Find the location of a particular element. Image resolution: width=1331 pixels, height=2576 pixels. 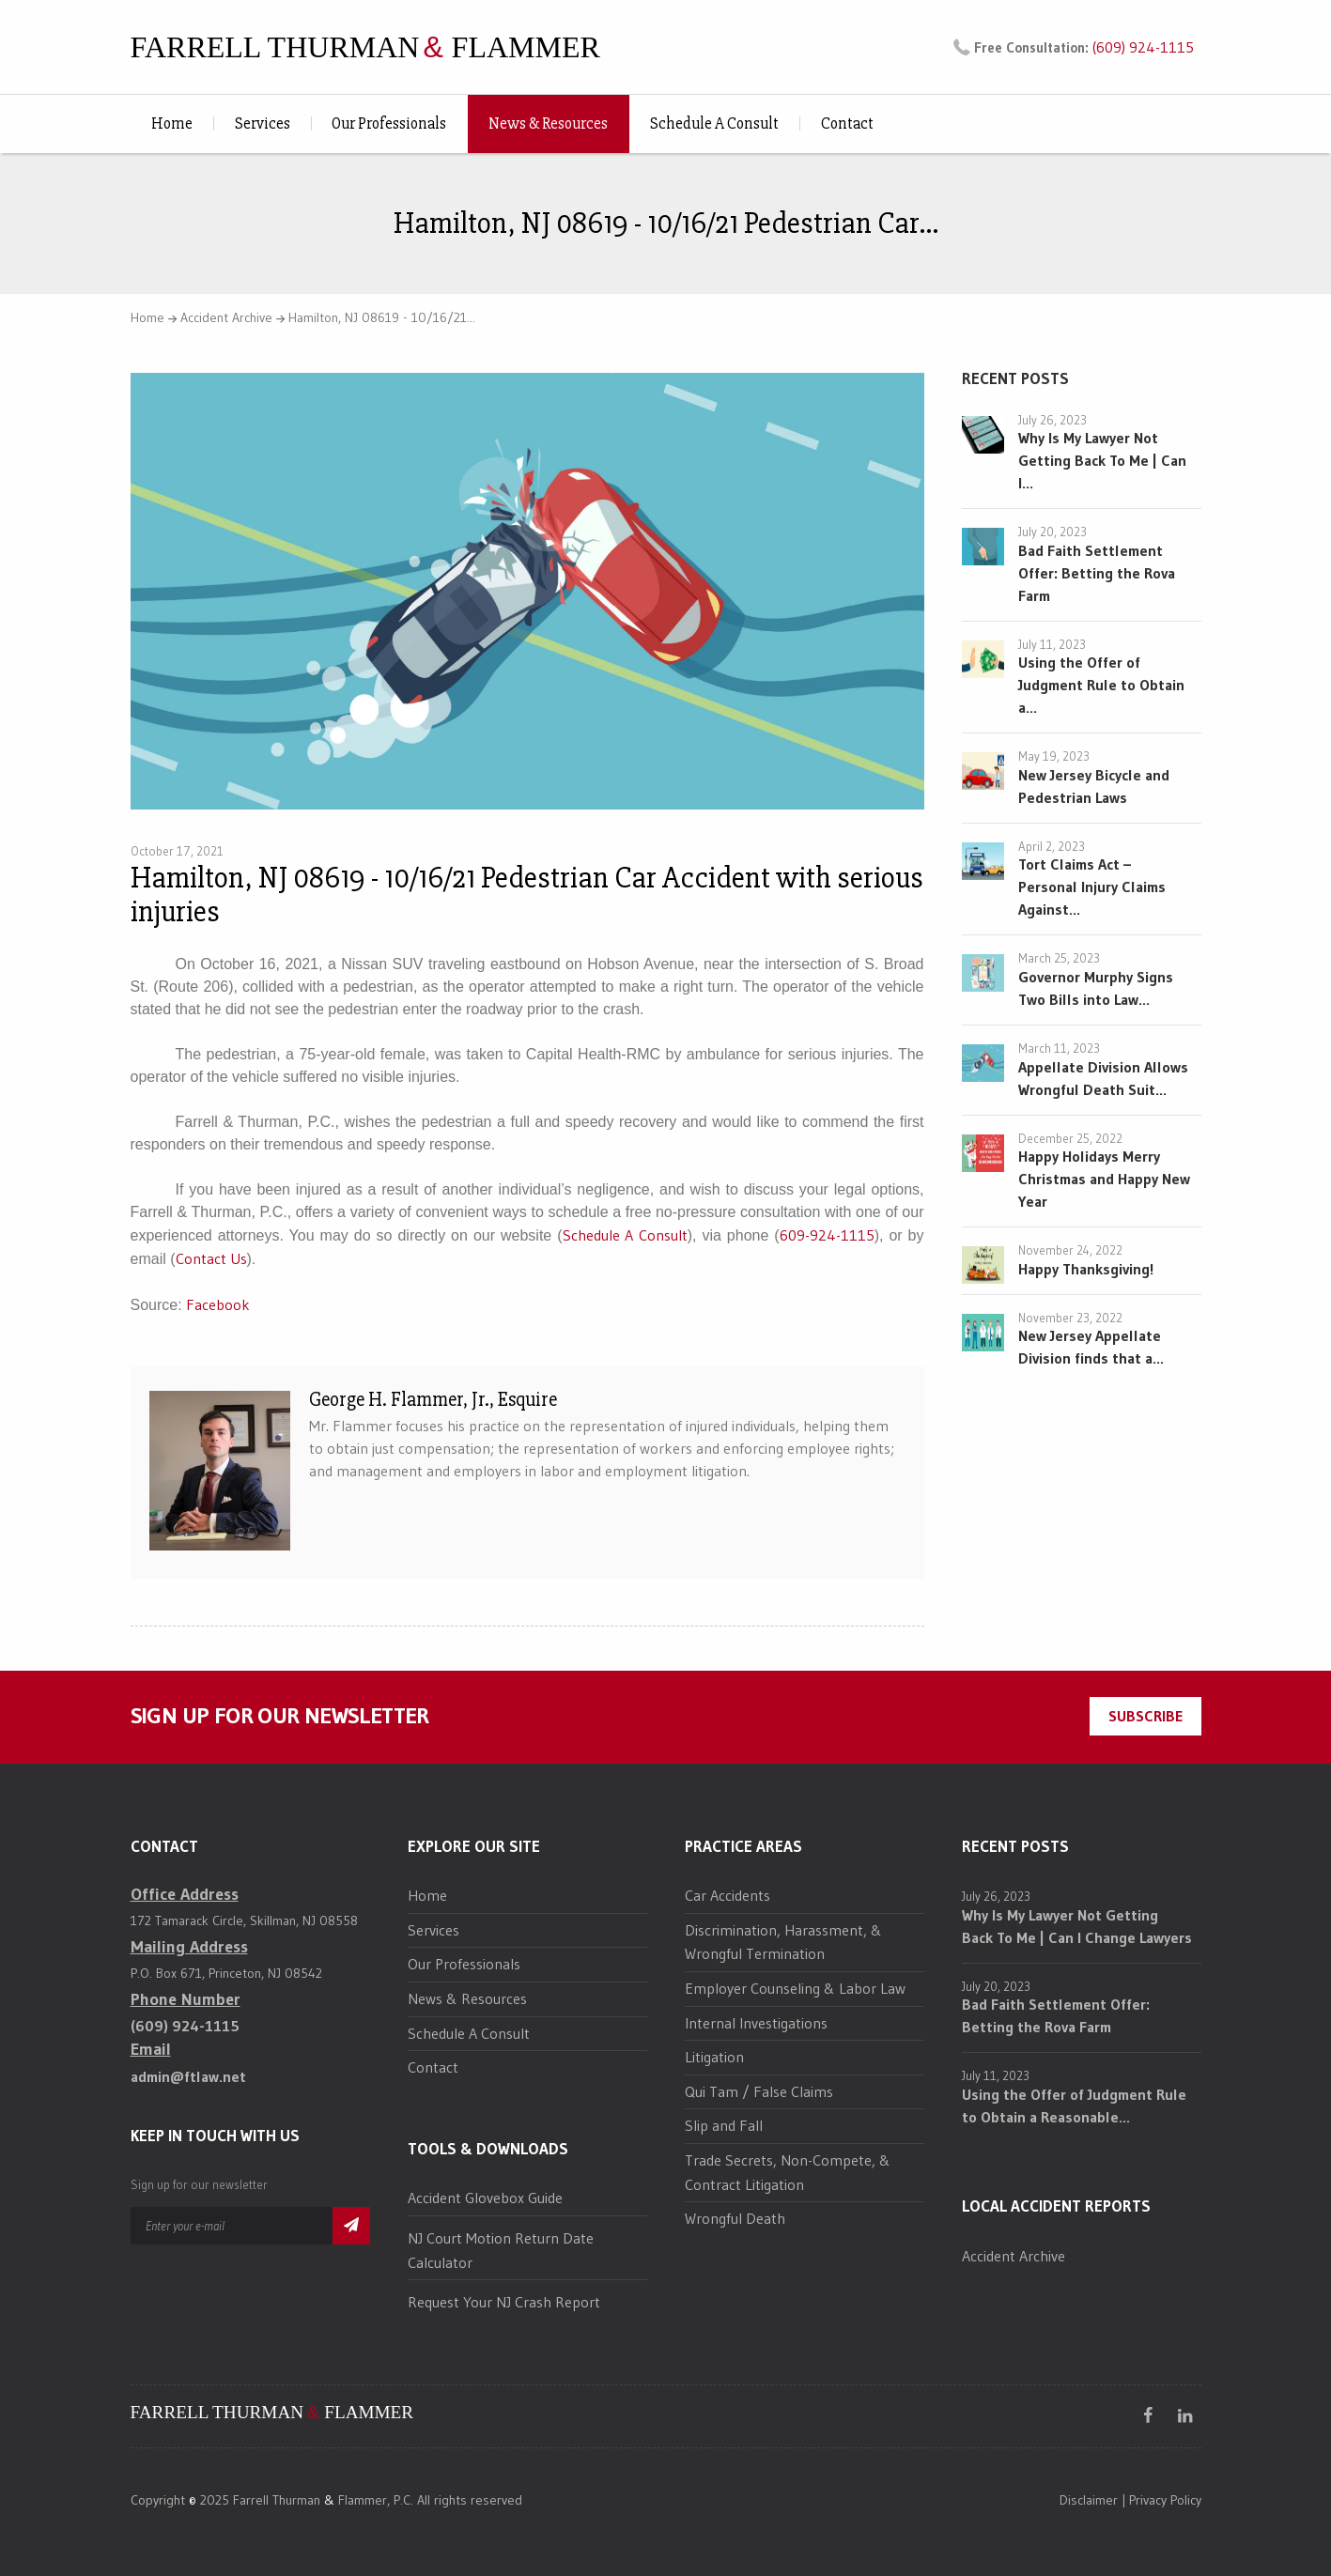

Contact Us is located at coordinates (211, 1258).